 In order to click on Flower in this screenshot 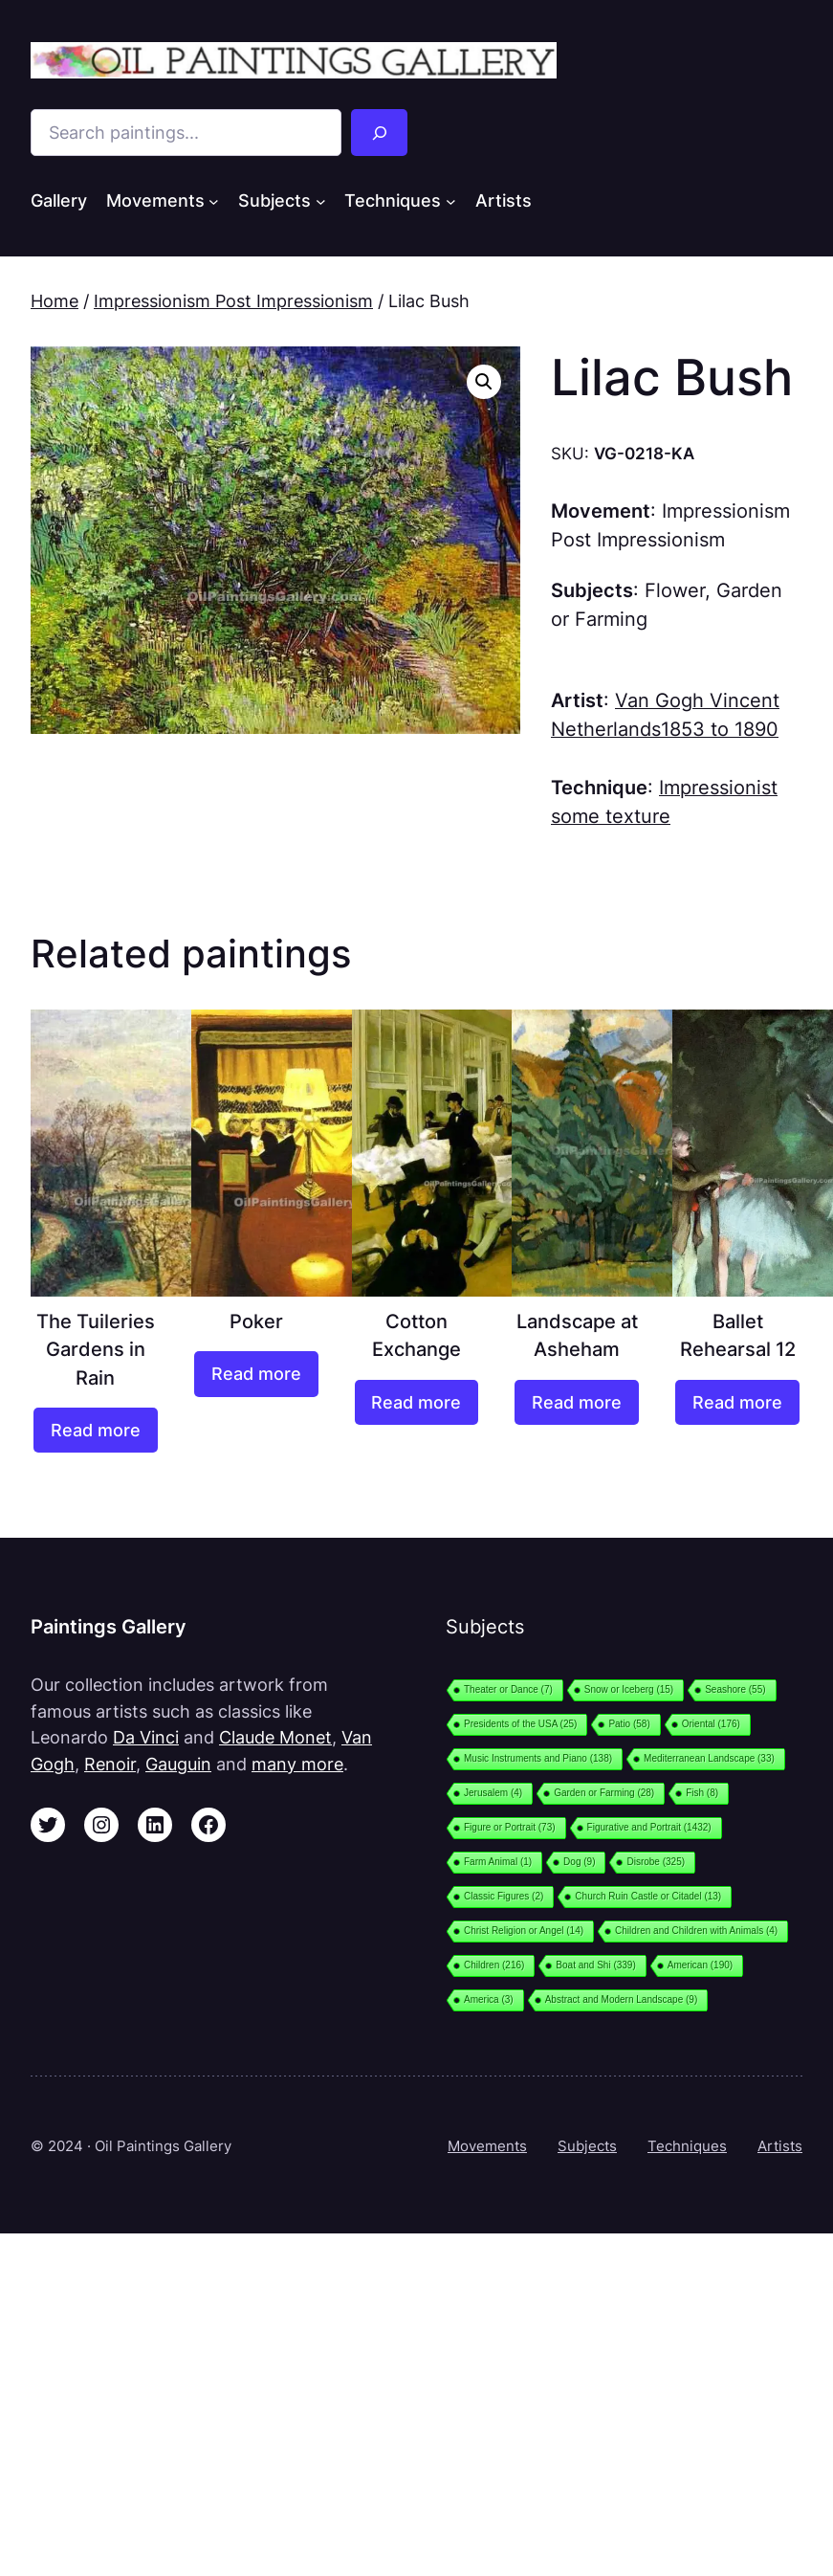, I will do `click(675, 590)`.